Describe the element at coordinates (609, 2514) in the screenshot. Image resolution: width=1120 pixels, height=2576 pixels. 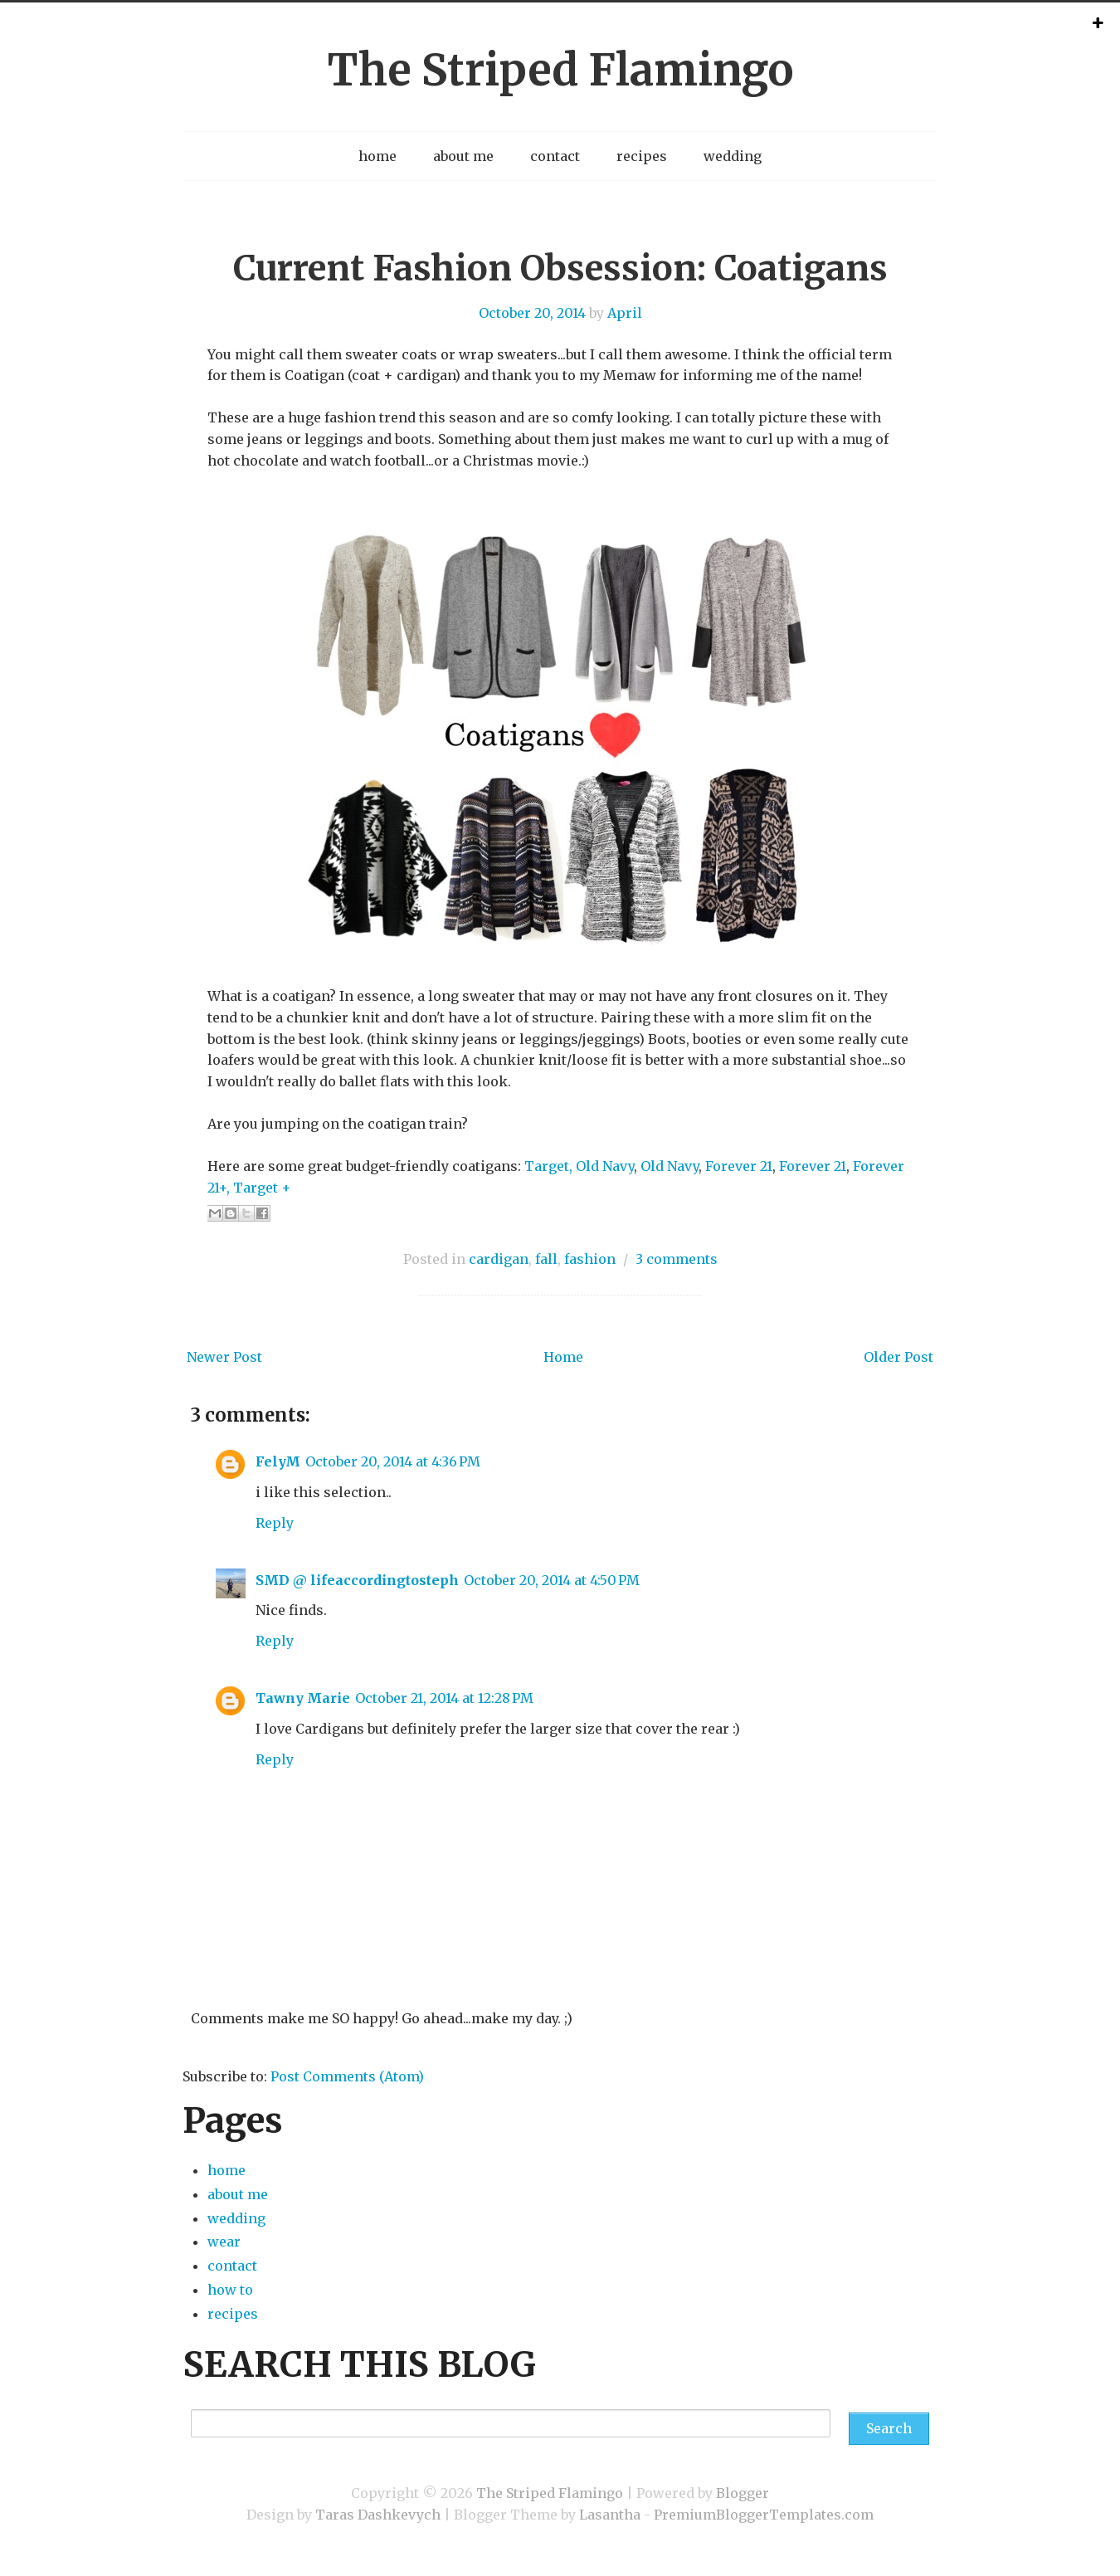
I see `Lasantha` at that location.